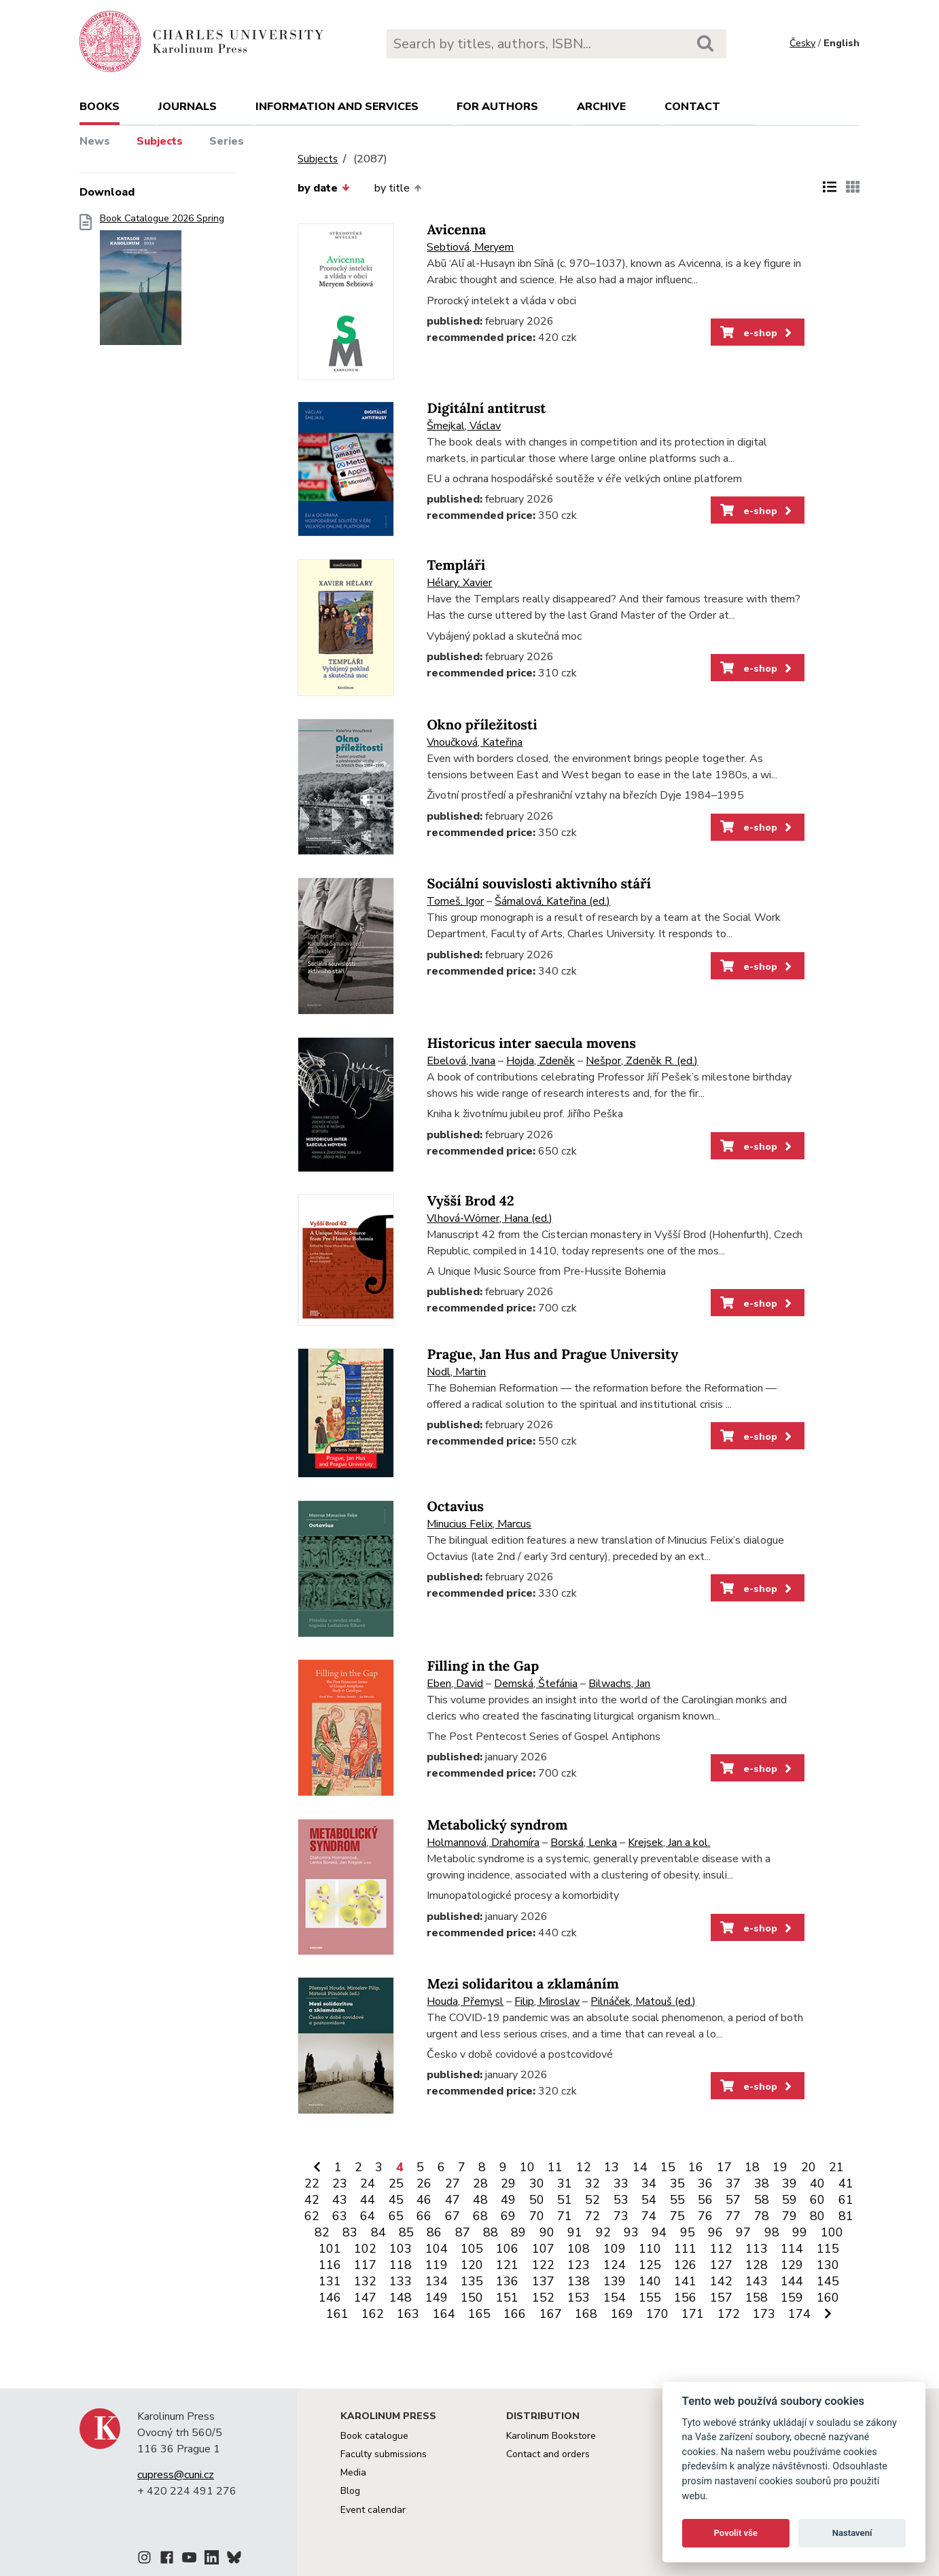 The height and width of the screenshot is (2576, 939). I want to click on Filling in the Gap, so click(483, 1666).